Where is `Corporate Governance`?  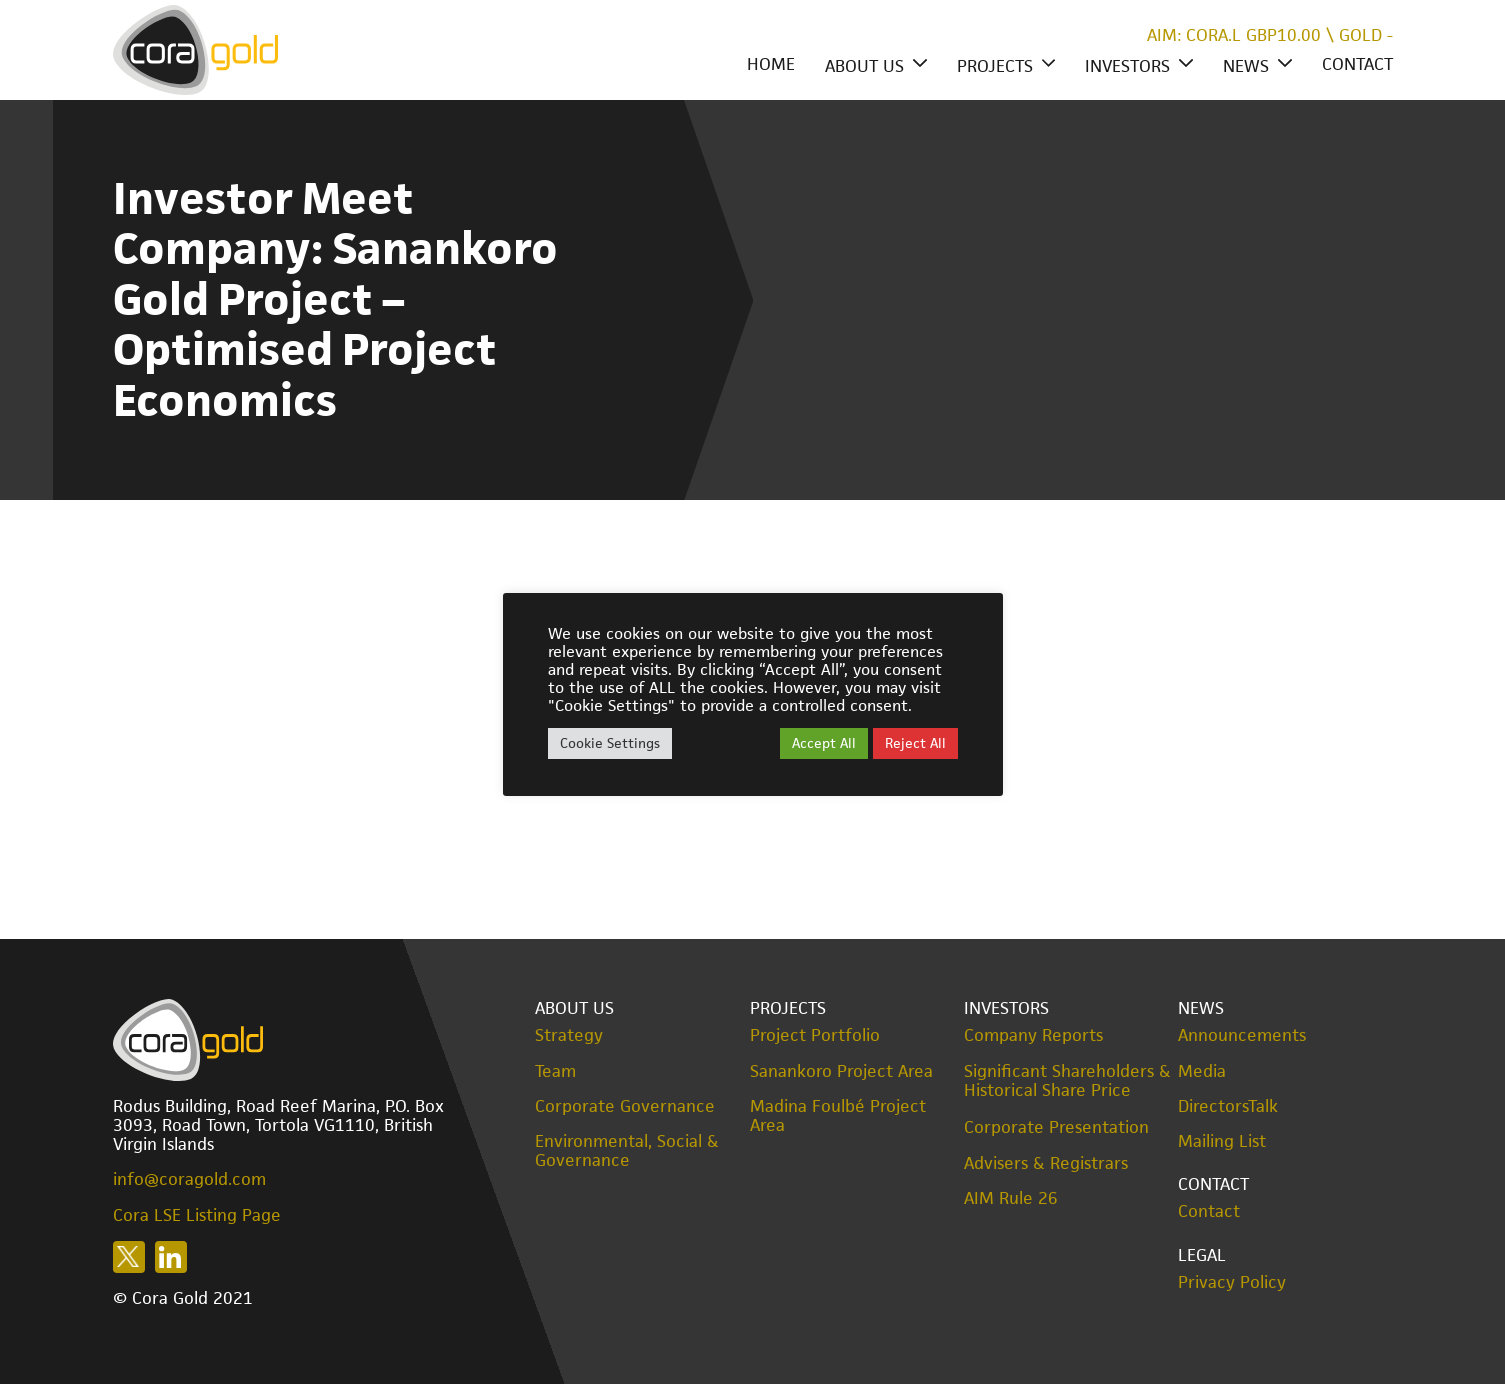 Corporate Governance is located at coordinates (625, 1106).